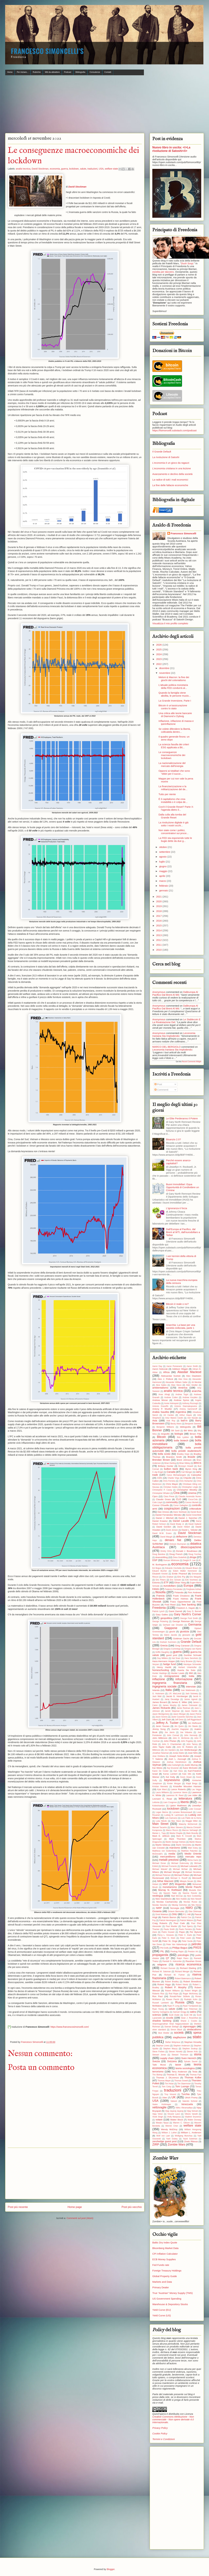  What do you see at coordinates (190, 1893) in the screenshot?
I see `Neema Parvini` at bounding box center [190, 1893].